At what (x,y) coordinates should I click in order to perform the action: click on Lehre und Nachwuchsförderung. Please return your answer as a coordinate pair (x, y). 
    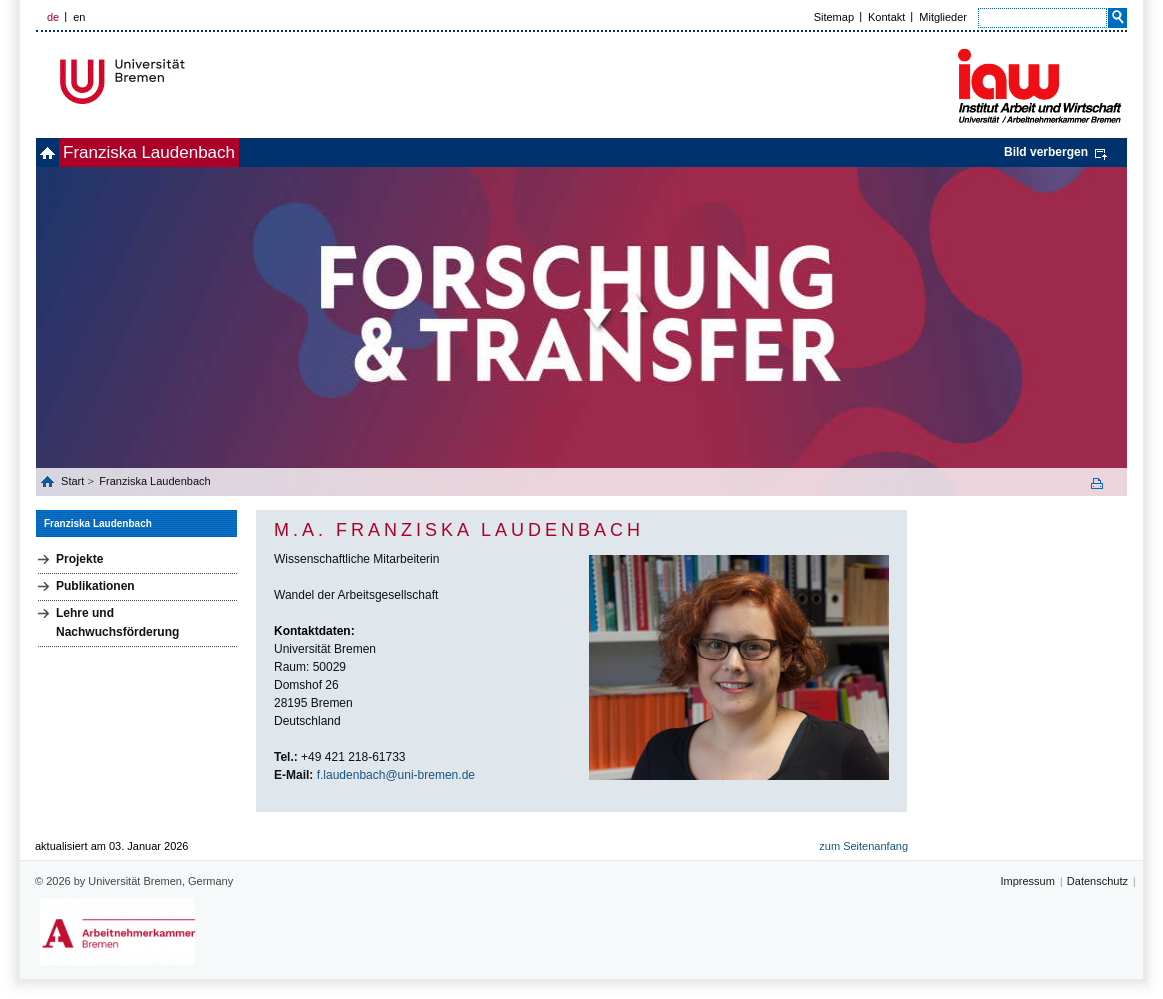
    Looking at the image, I should click on (117, 622).